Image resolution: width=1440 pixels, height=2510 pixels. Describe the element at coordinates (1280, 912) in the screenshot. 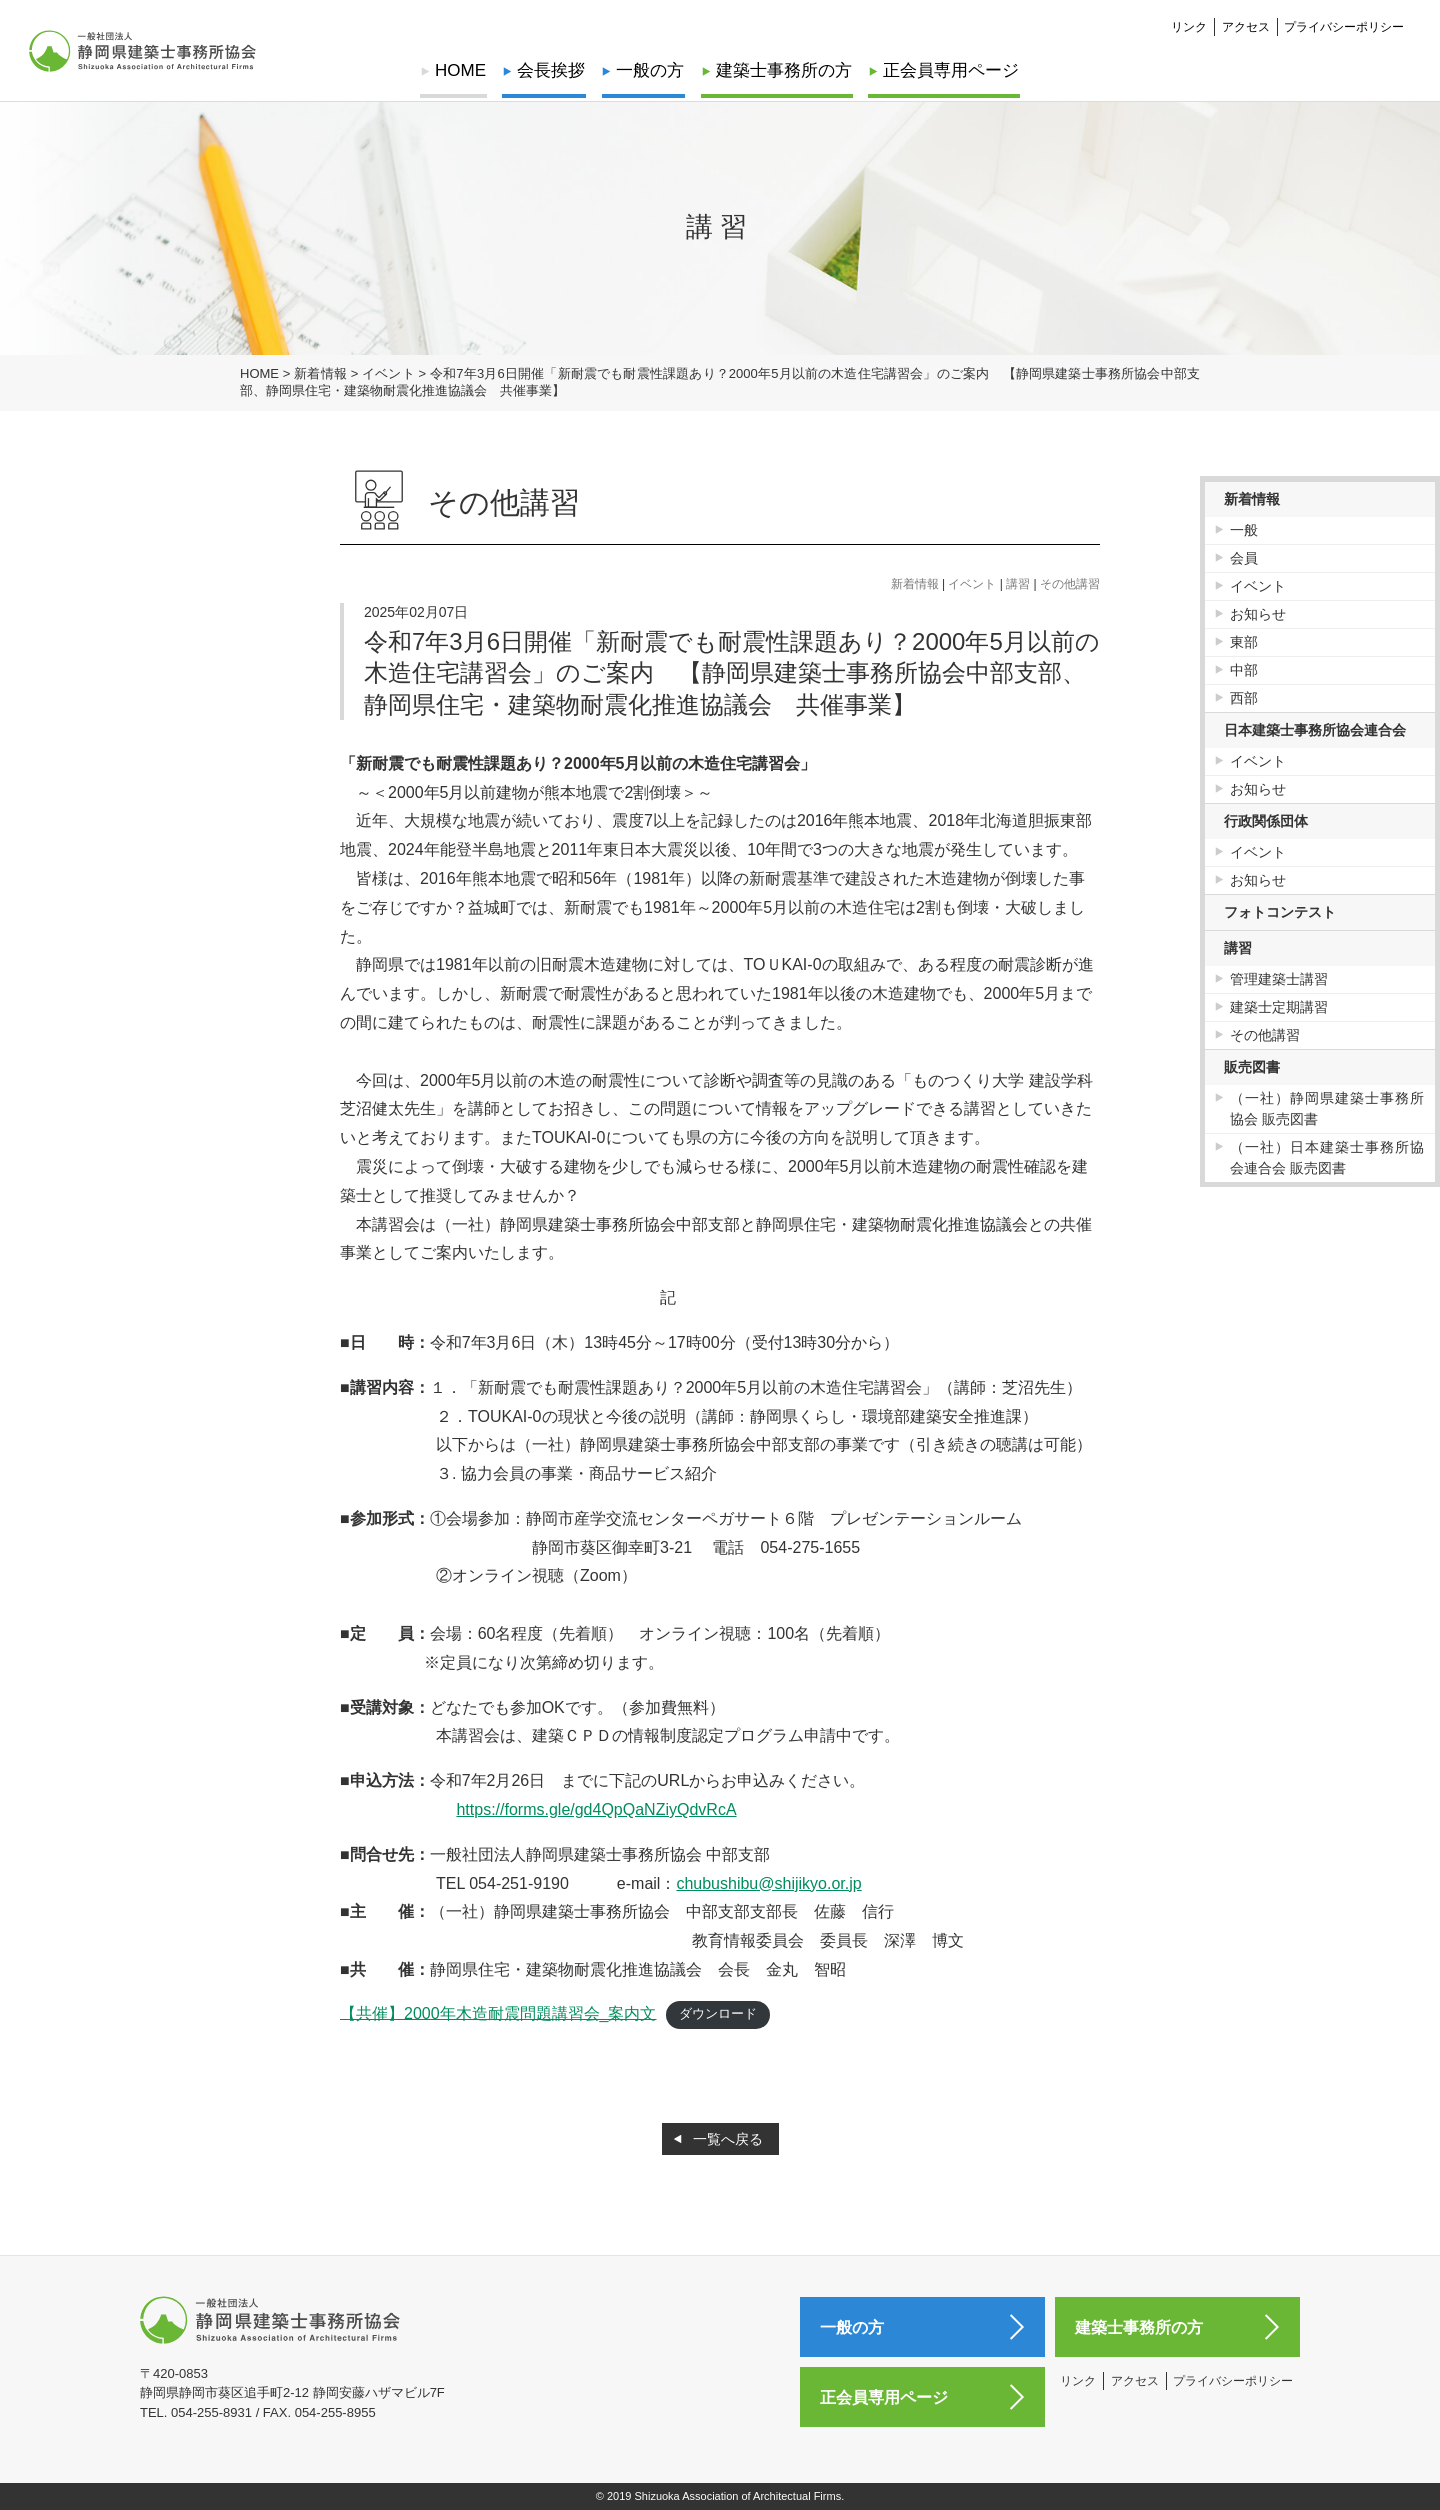

I see `フォトコンテスト` at that location.